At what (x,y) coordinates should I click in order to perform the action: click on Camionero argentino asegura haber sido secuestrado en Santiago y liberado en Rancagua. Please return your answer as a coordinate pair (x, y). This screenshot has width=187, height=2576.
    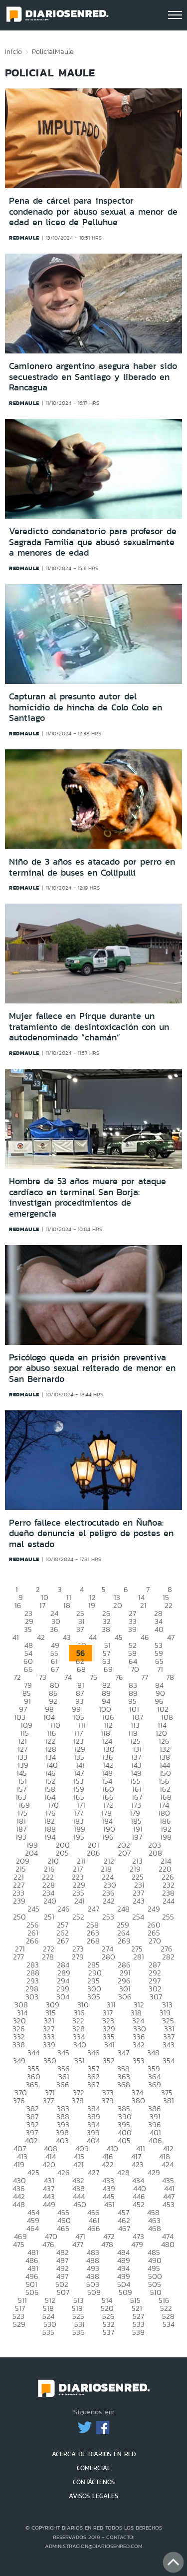
    Looking at the image, I should click on (93, 376).